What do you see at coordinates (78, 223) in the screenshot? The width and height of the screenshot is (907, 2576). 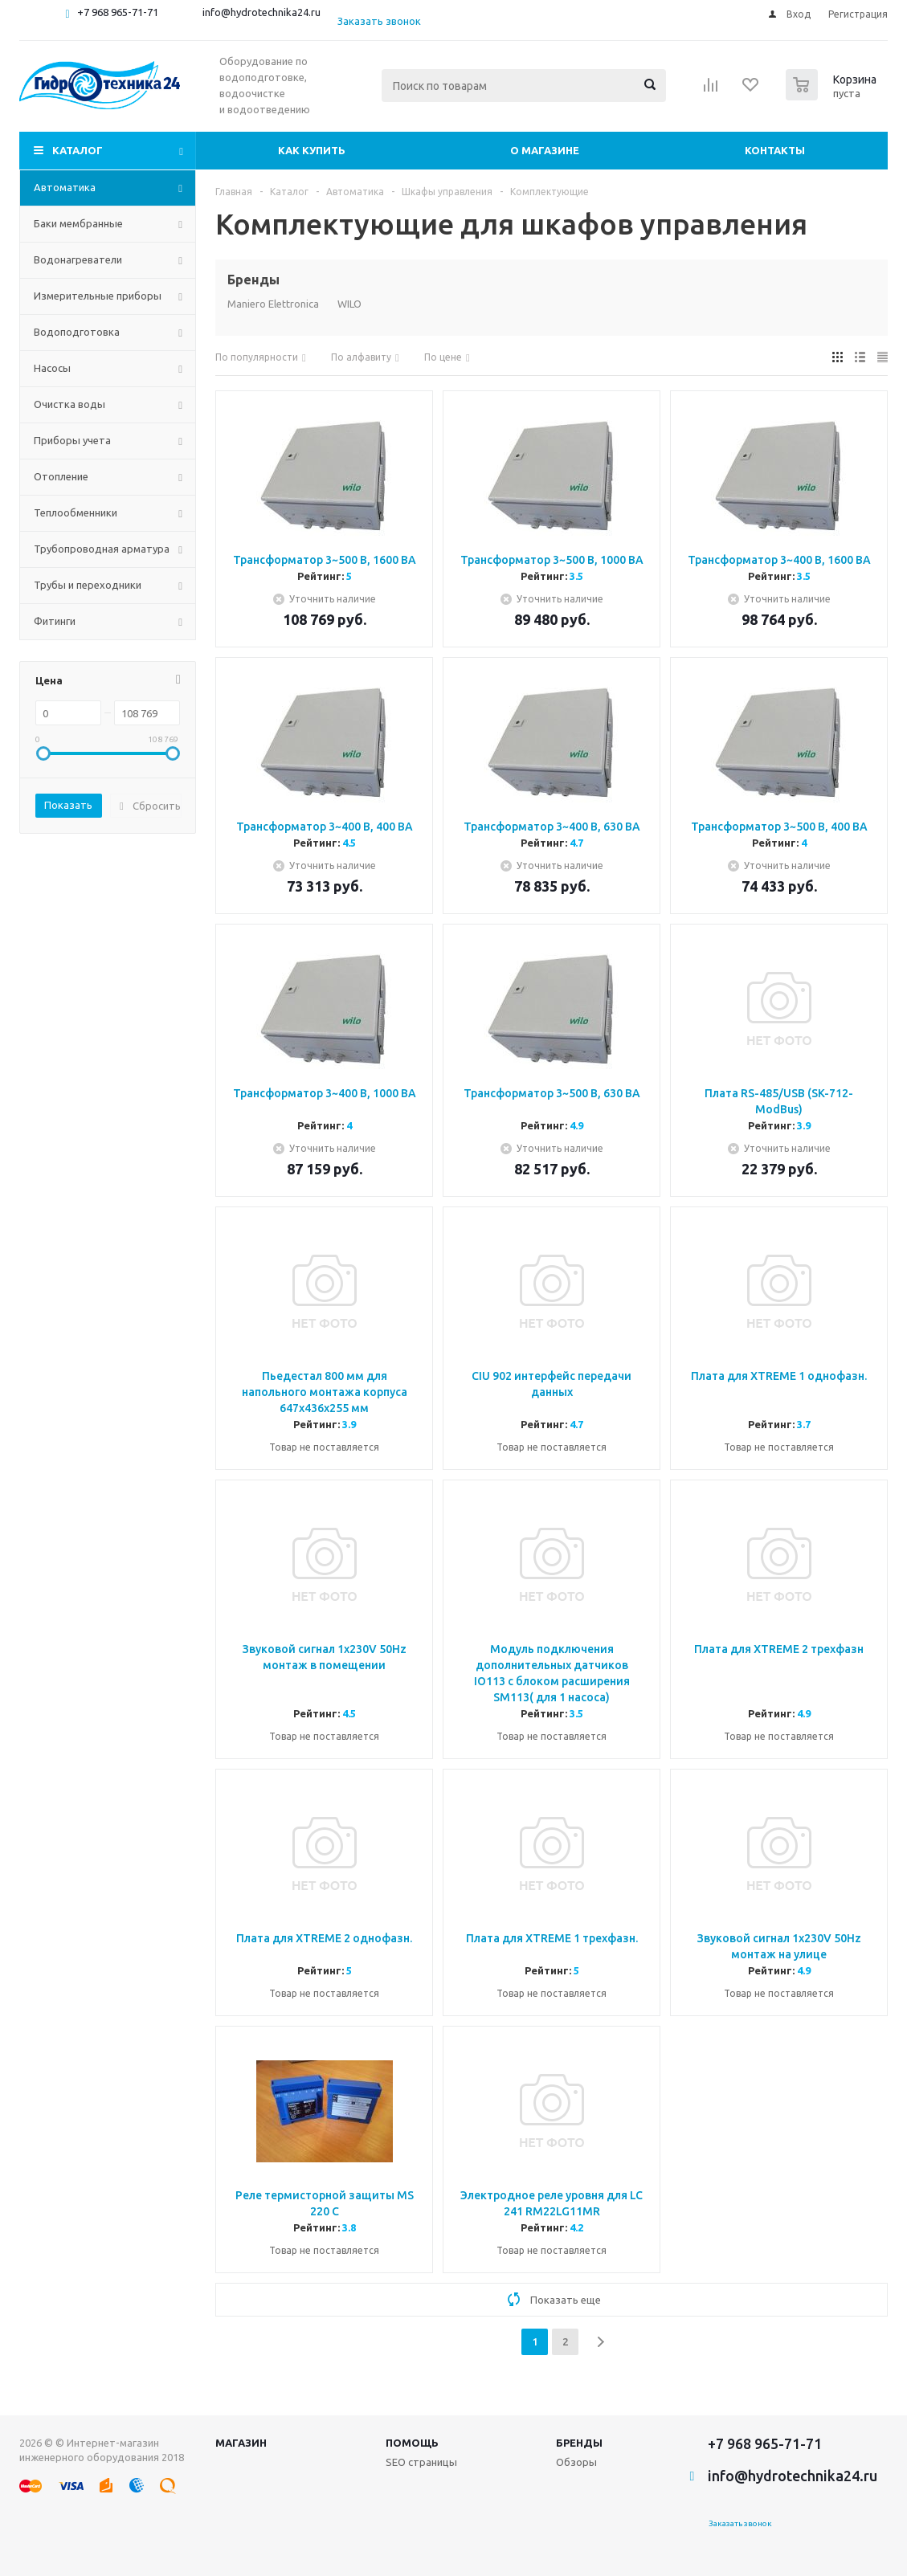 I see `Баки мембранные` at bounding box center [78, 223].